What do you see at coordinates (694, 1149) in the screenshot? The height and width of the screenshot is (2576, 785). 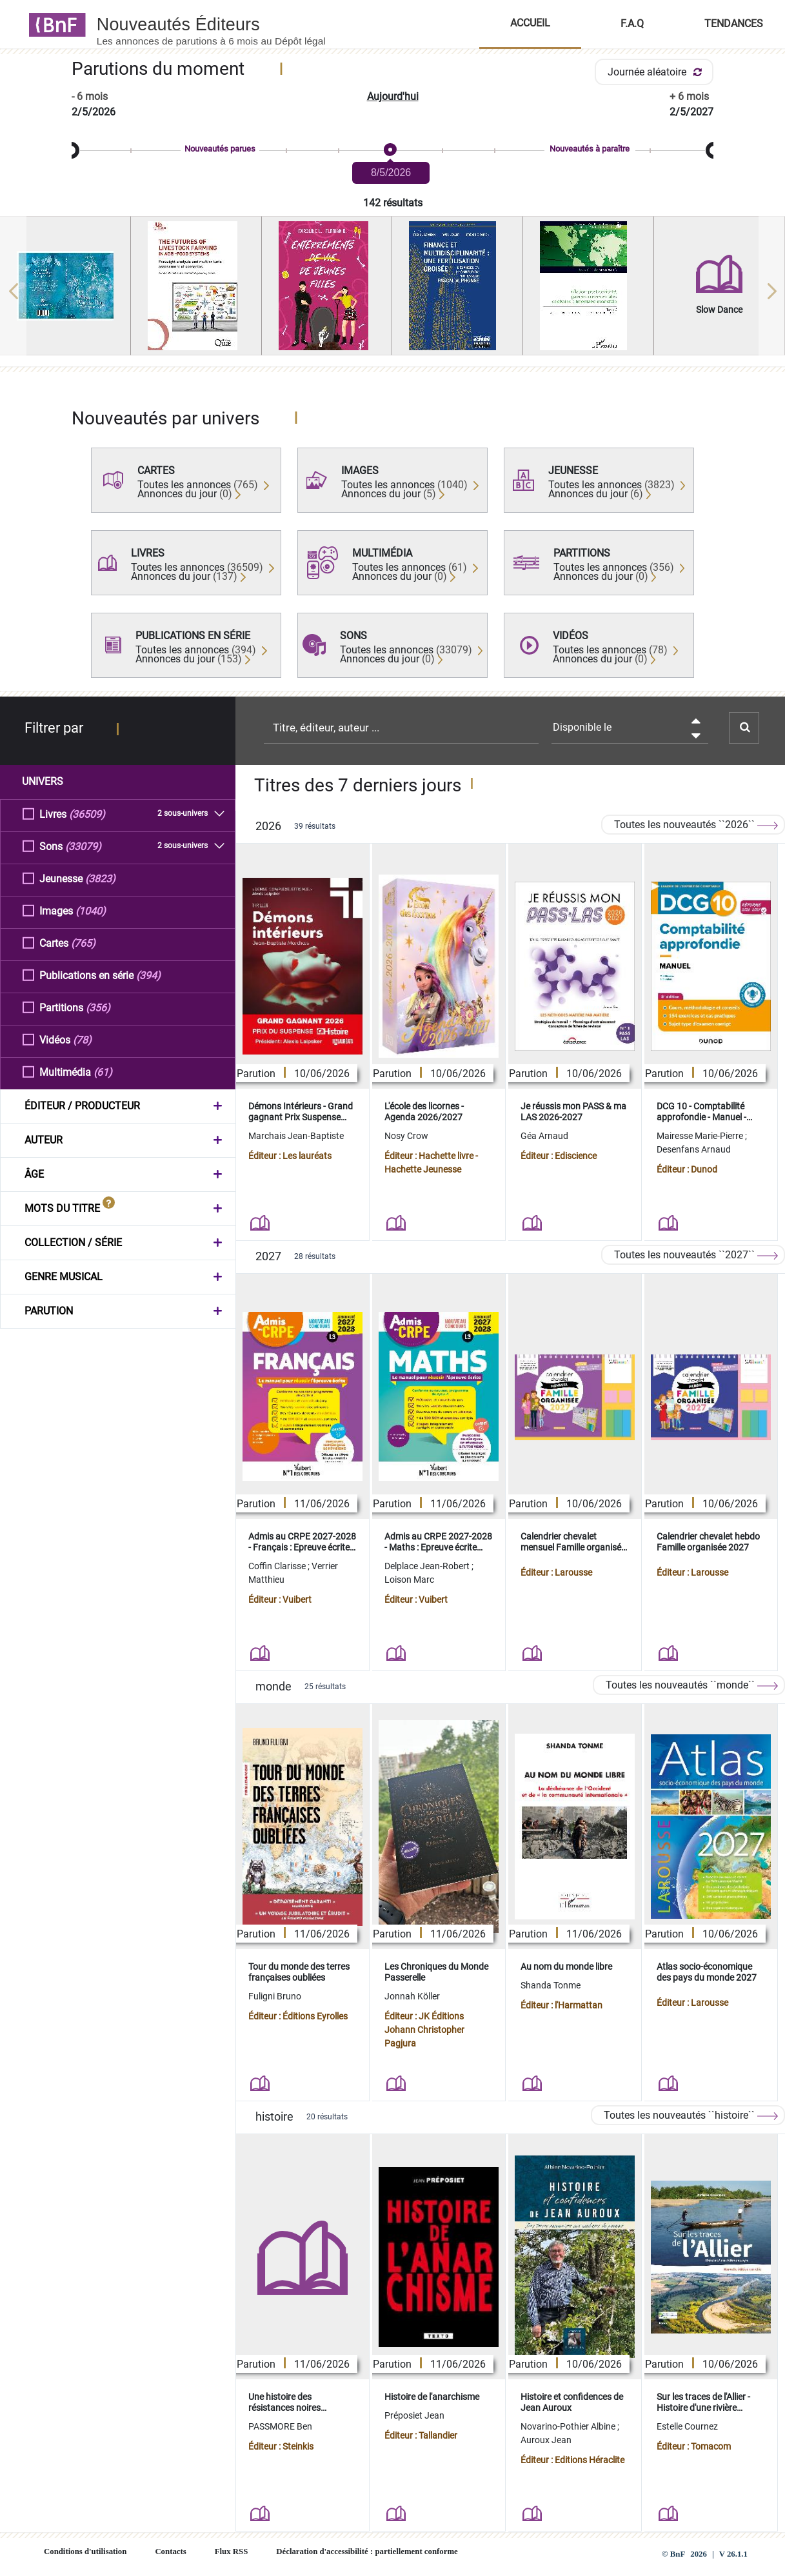 I see `Desenfans Arnaud` at bounding box center [694, 1149].